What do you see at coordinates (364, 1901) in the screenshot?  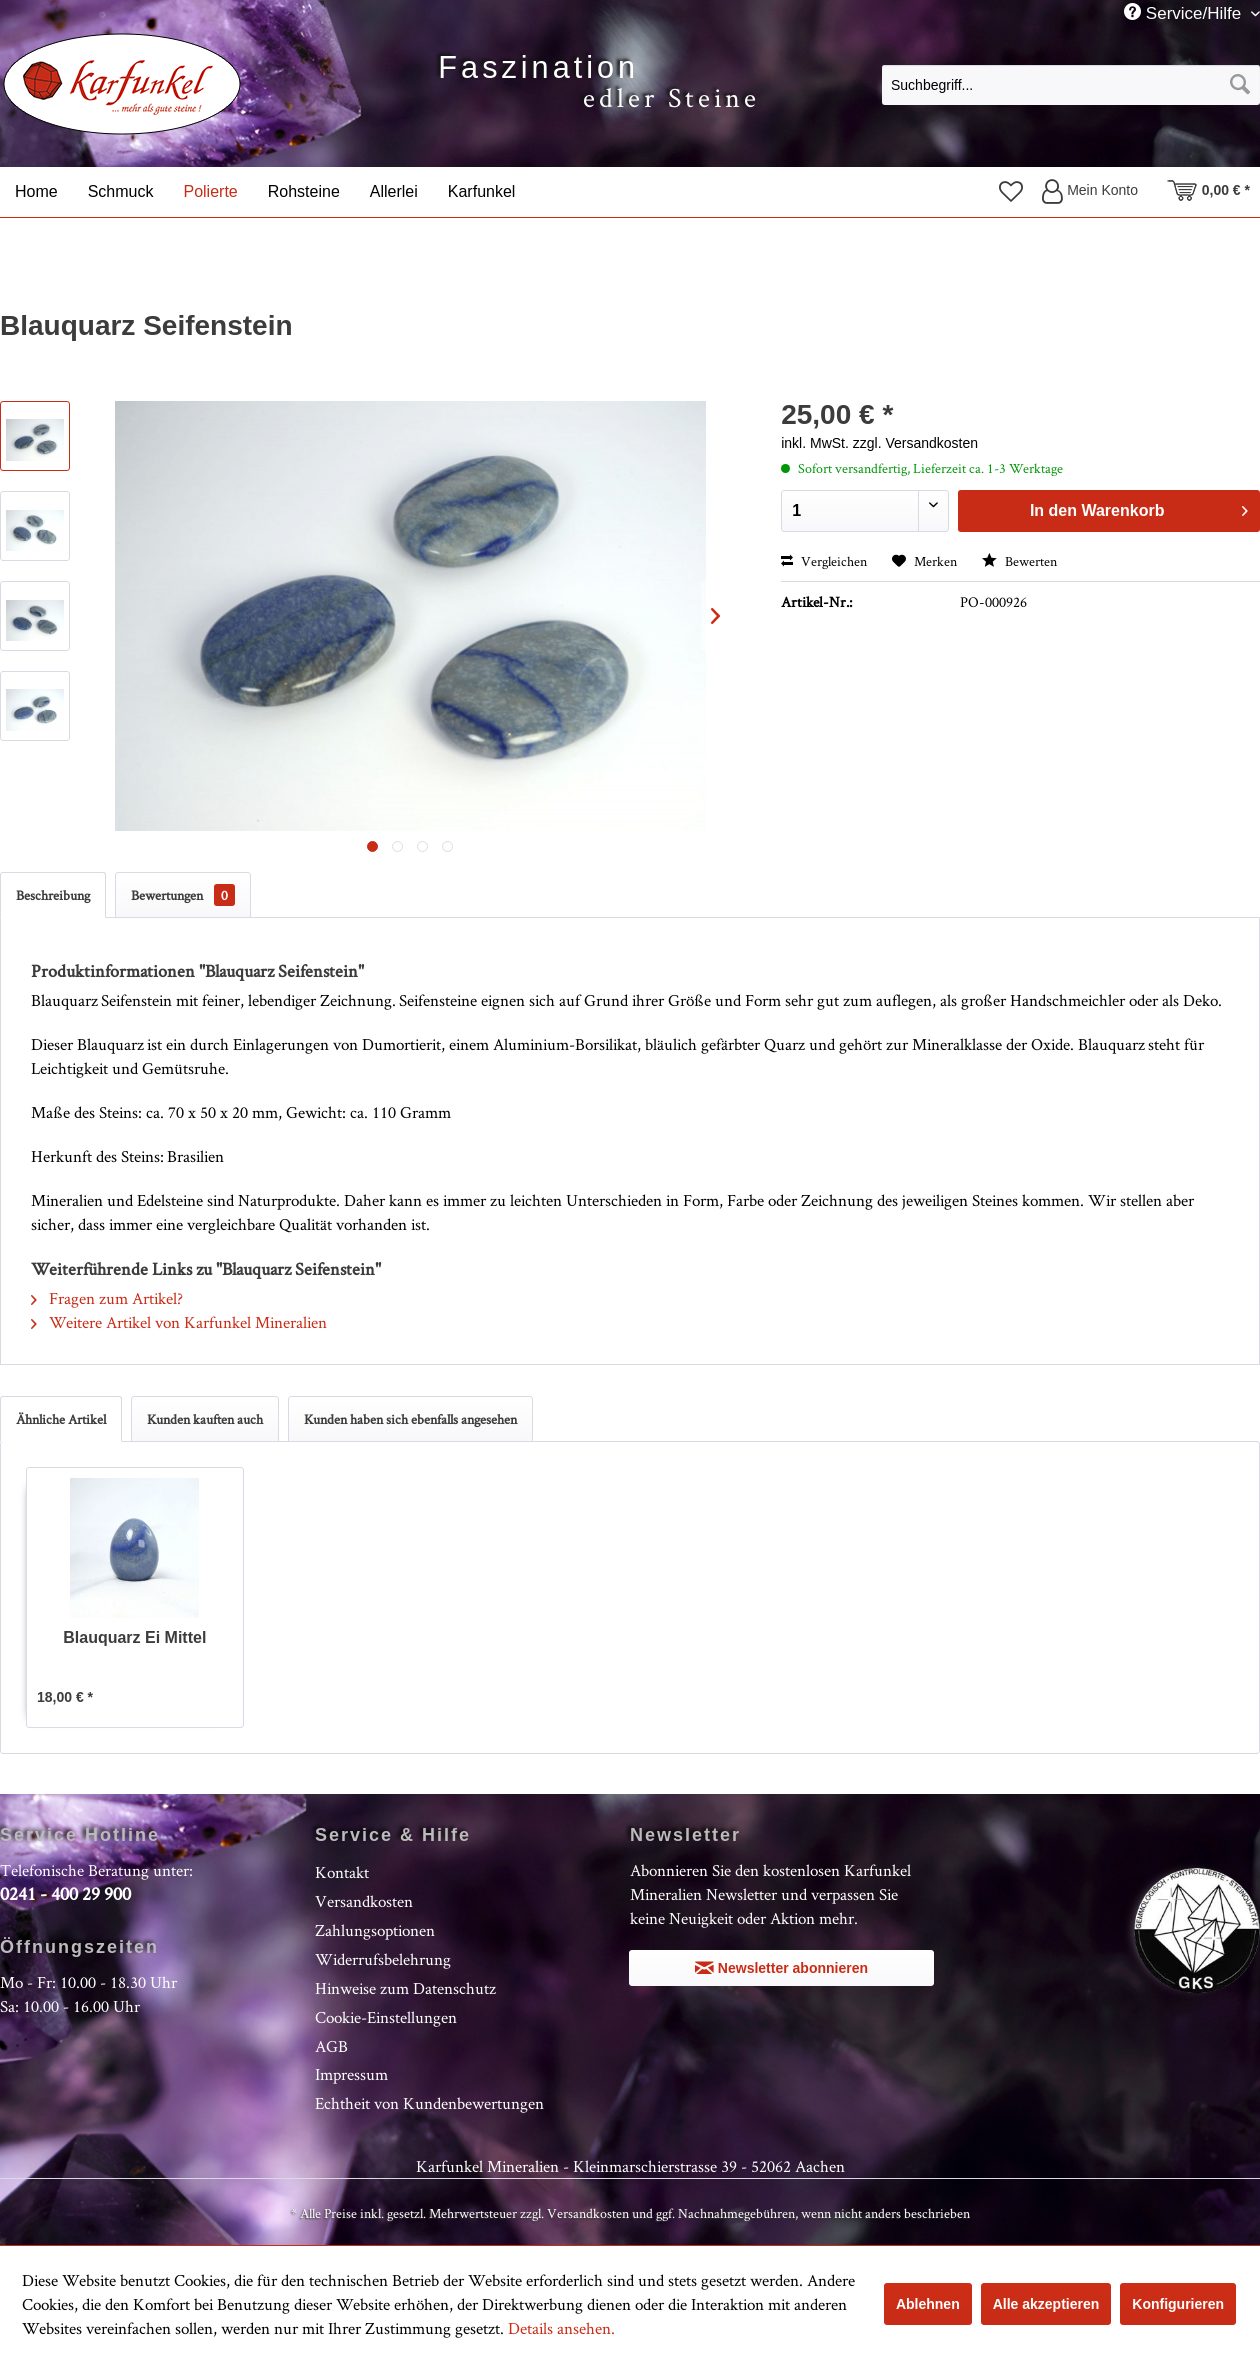 I see `Versandkosten` at bounding box center [364, 1901].